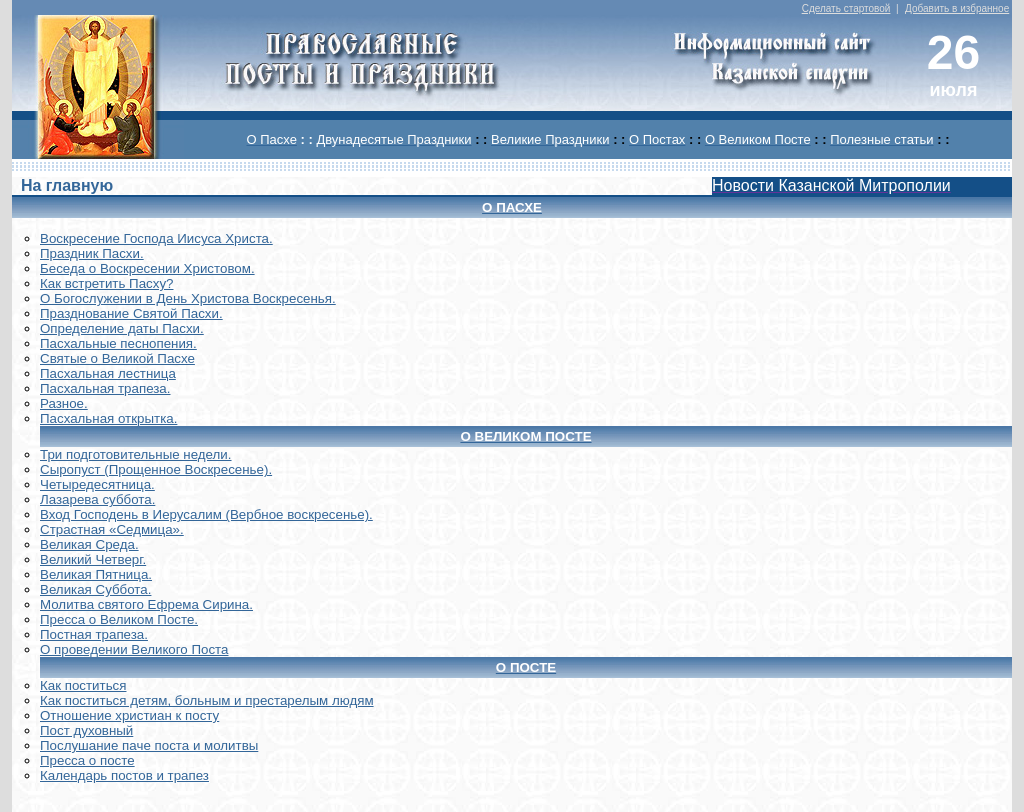 The height and width of the screenshot is (812, 1024). What do you see at coordinates (92, 253) in the screenshot?
I see `Праздник Пасхи.` at bounding box center [92, 253].